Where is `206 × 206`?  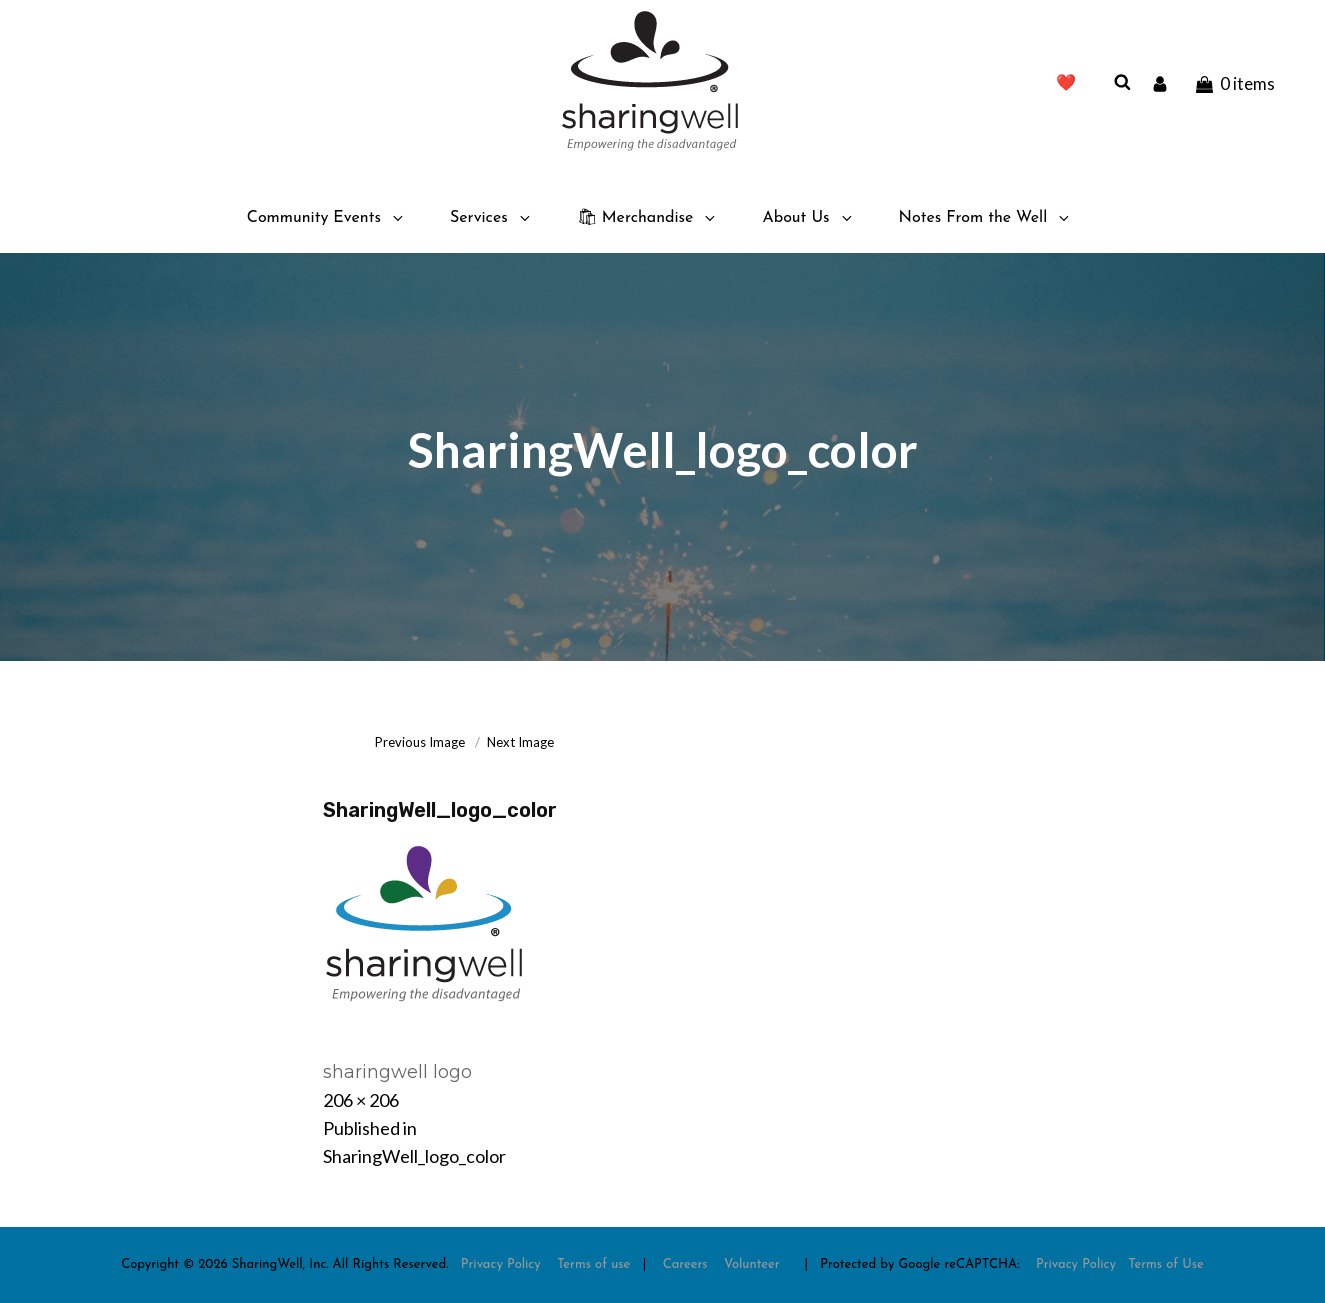
206 × 206 is located at coordinates (361, 1100).